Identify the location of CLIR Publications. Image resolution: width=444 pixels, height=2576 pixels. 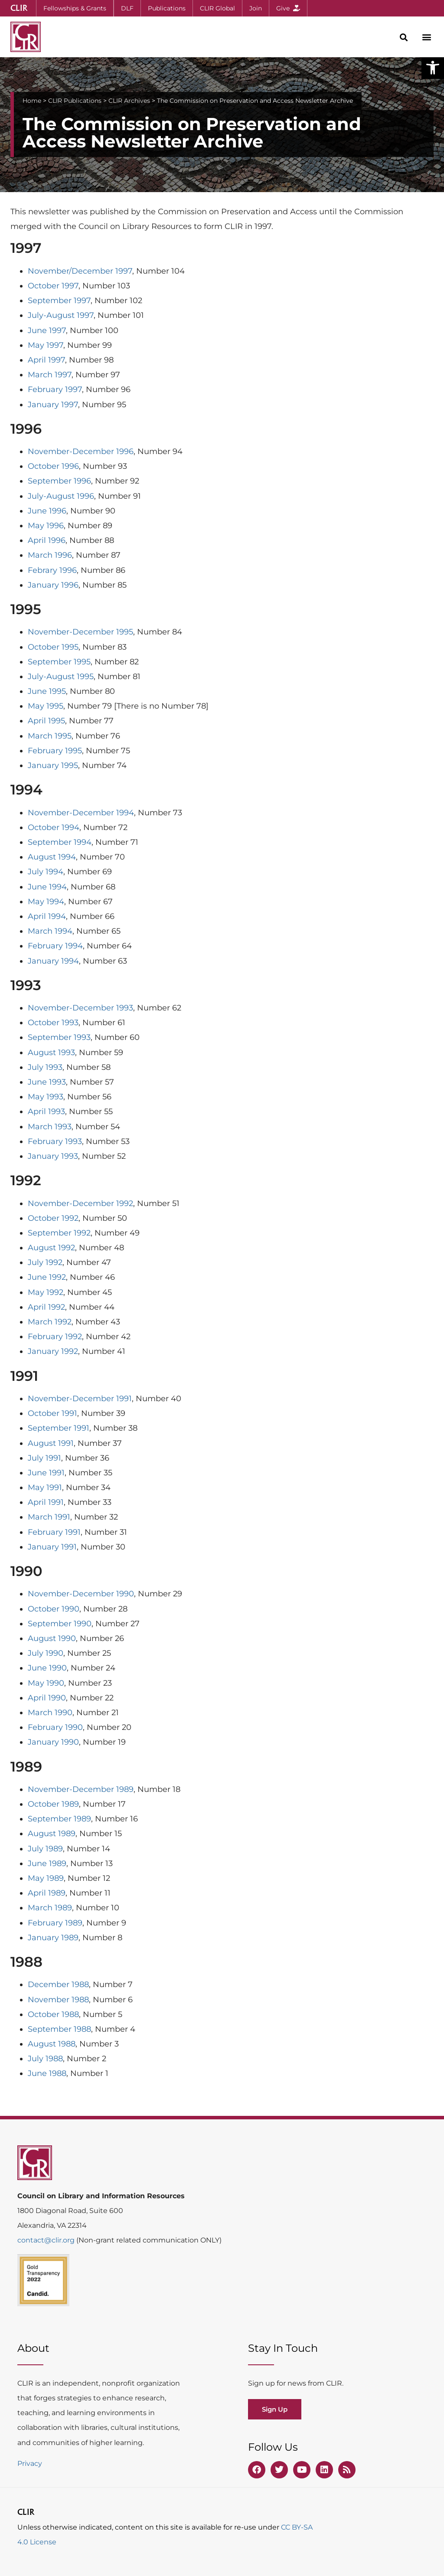
(74, 101).